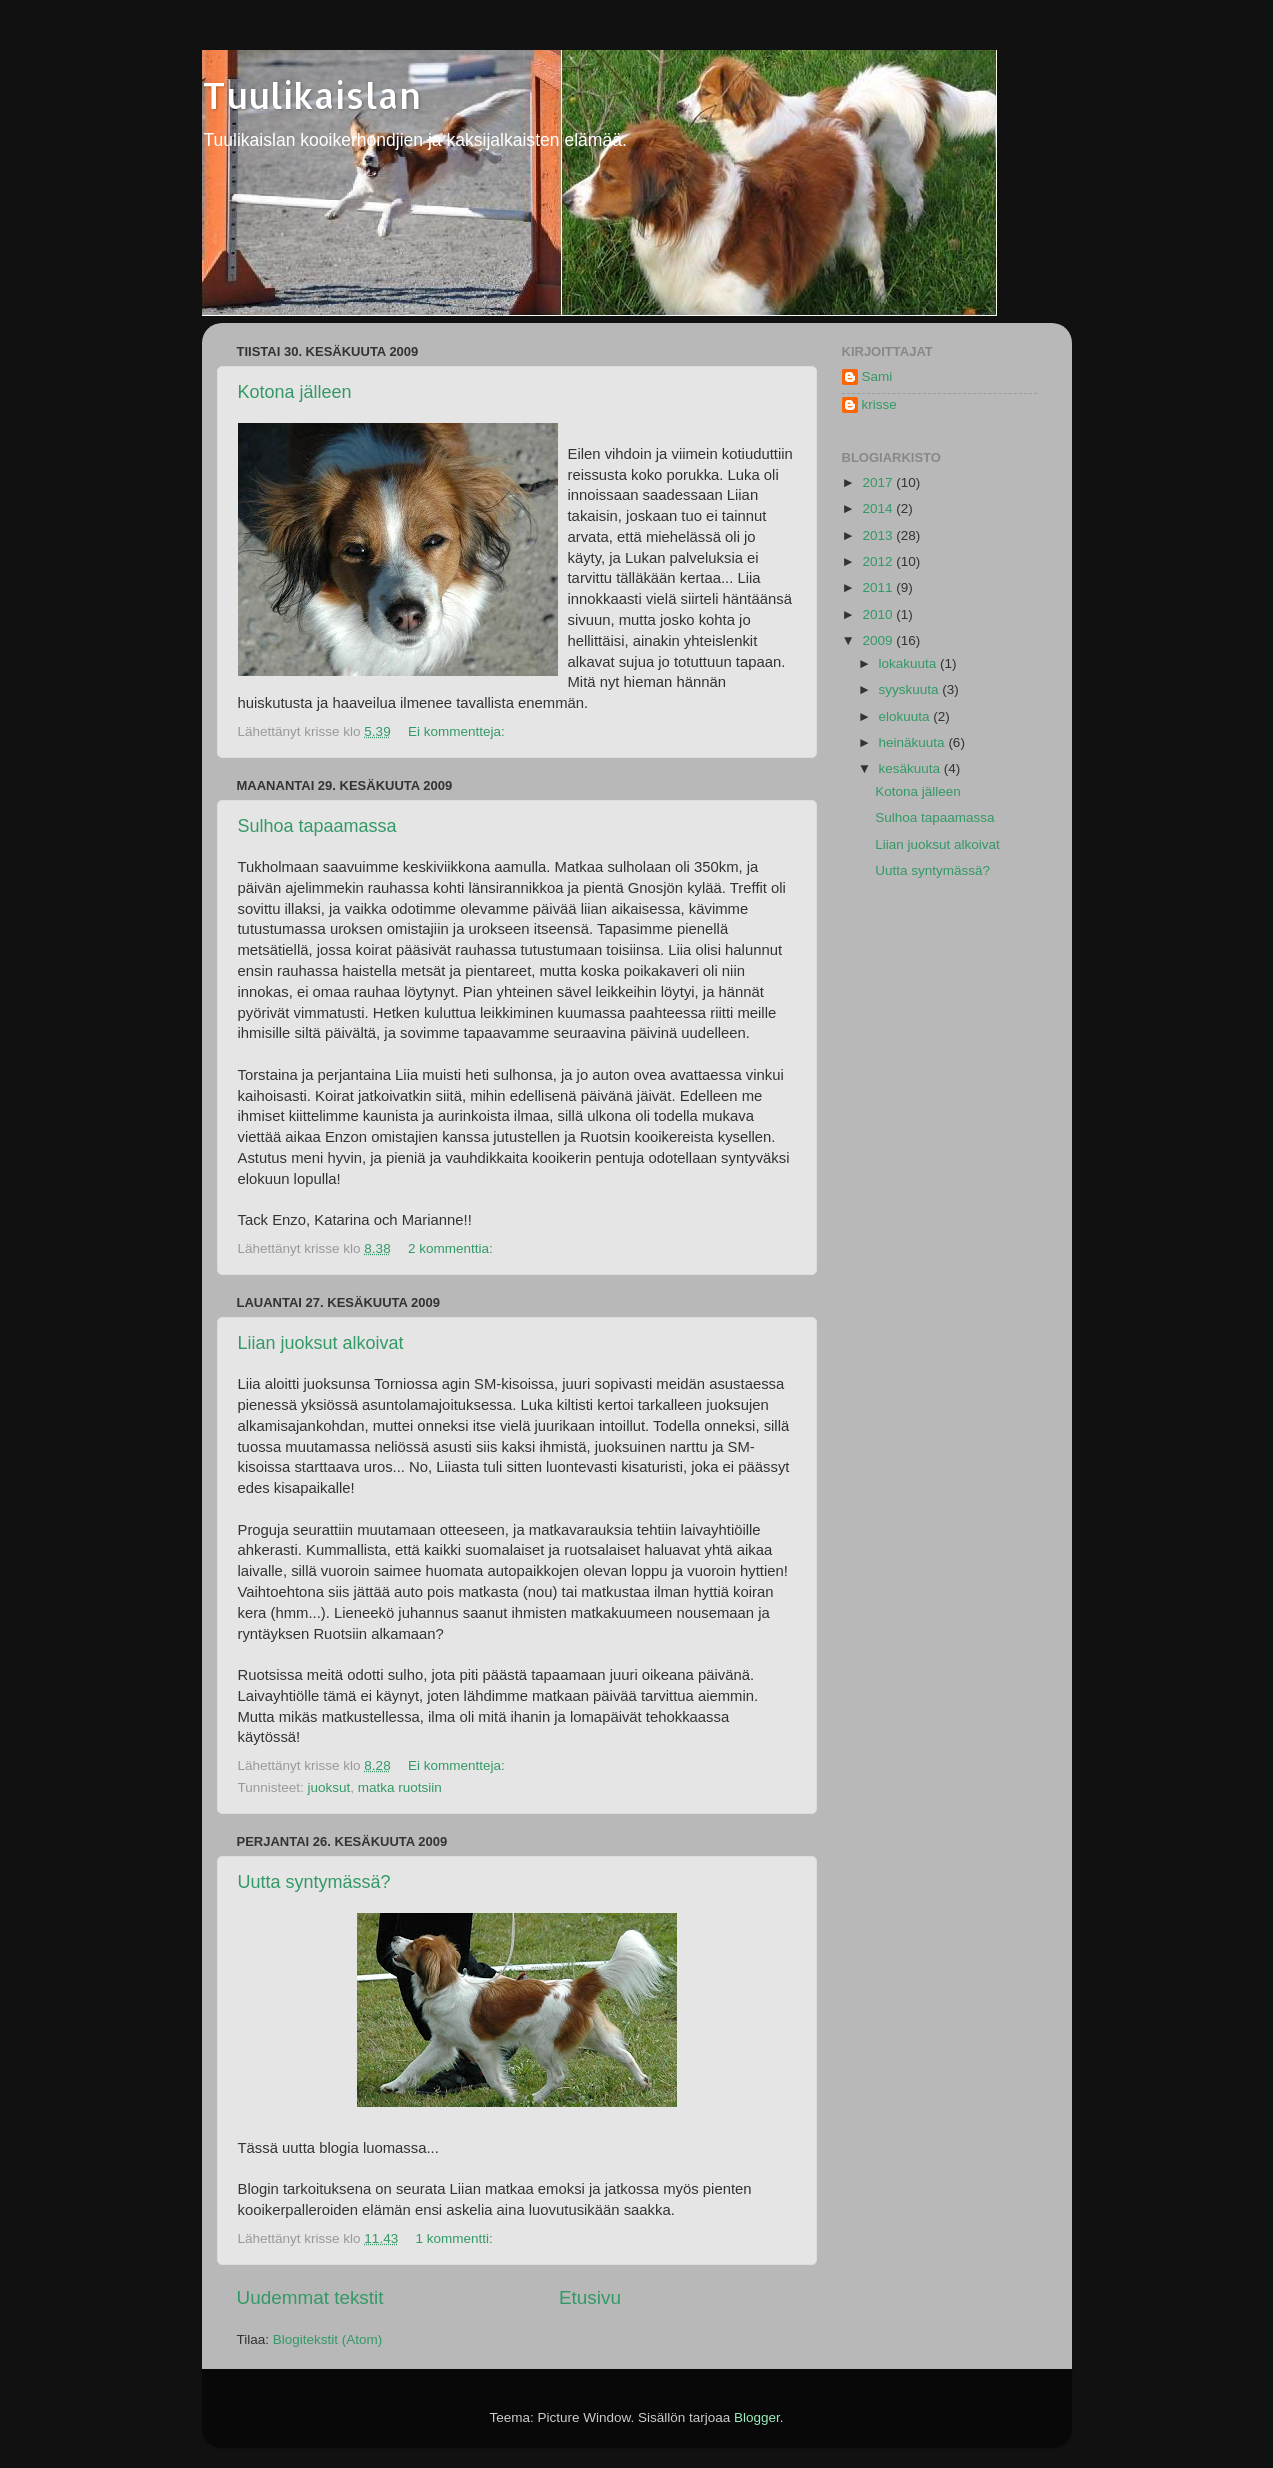  Describe the element at coordinates (910, 663) in the screenshot. I see `lokakuuta` at that location.